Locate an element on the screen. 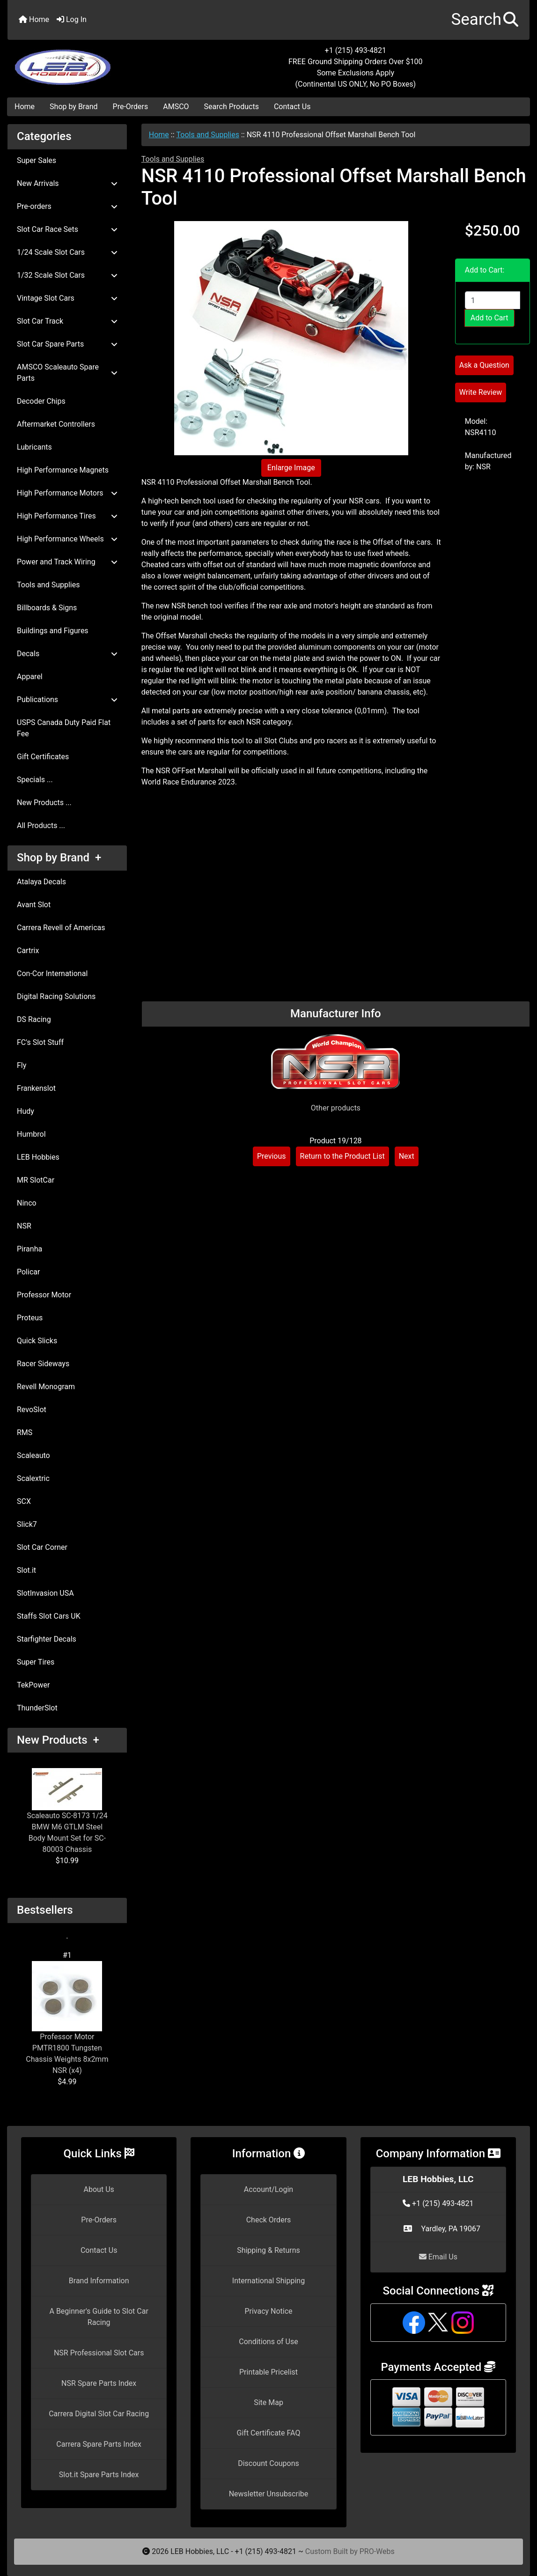  Scalextric is located at coordinates (33, 1478).